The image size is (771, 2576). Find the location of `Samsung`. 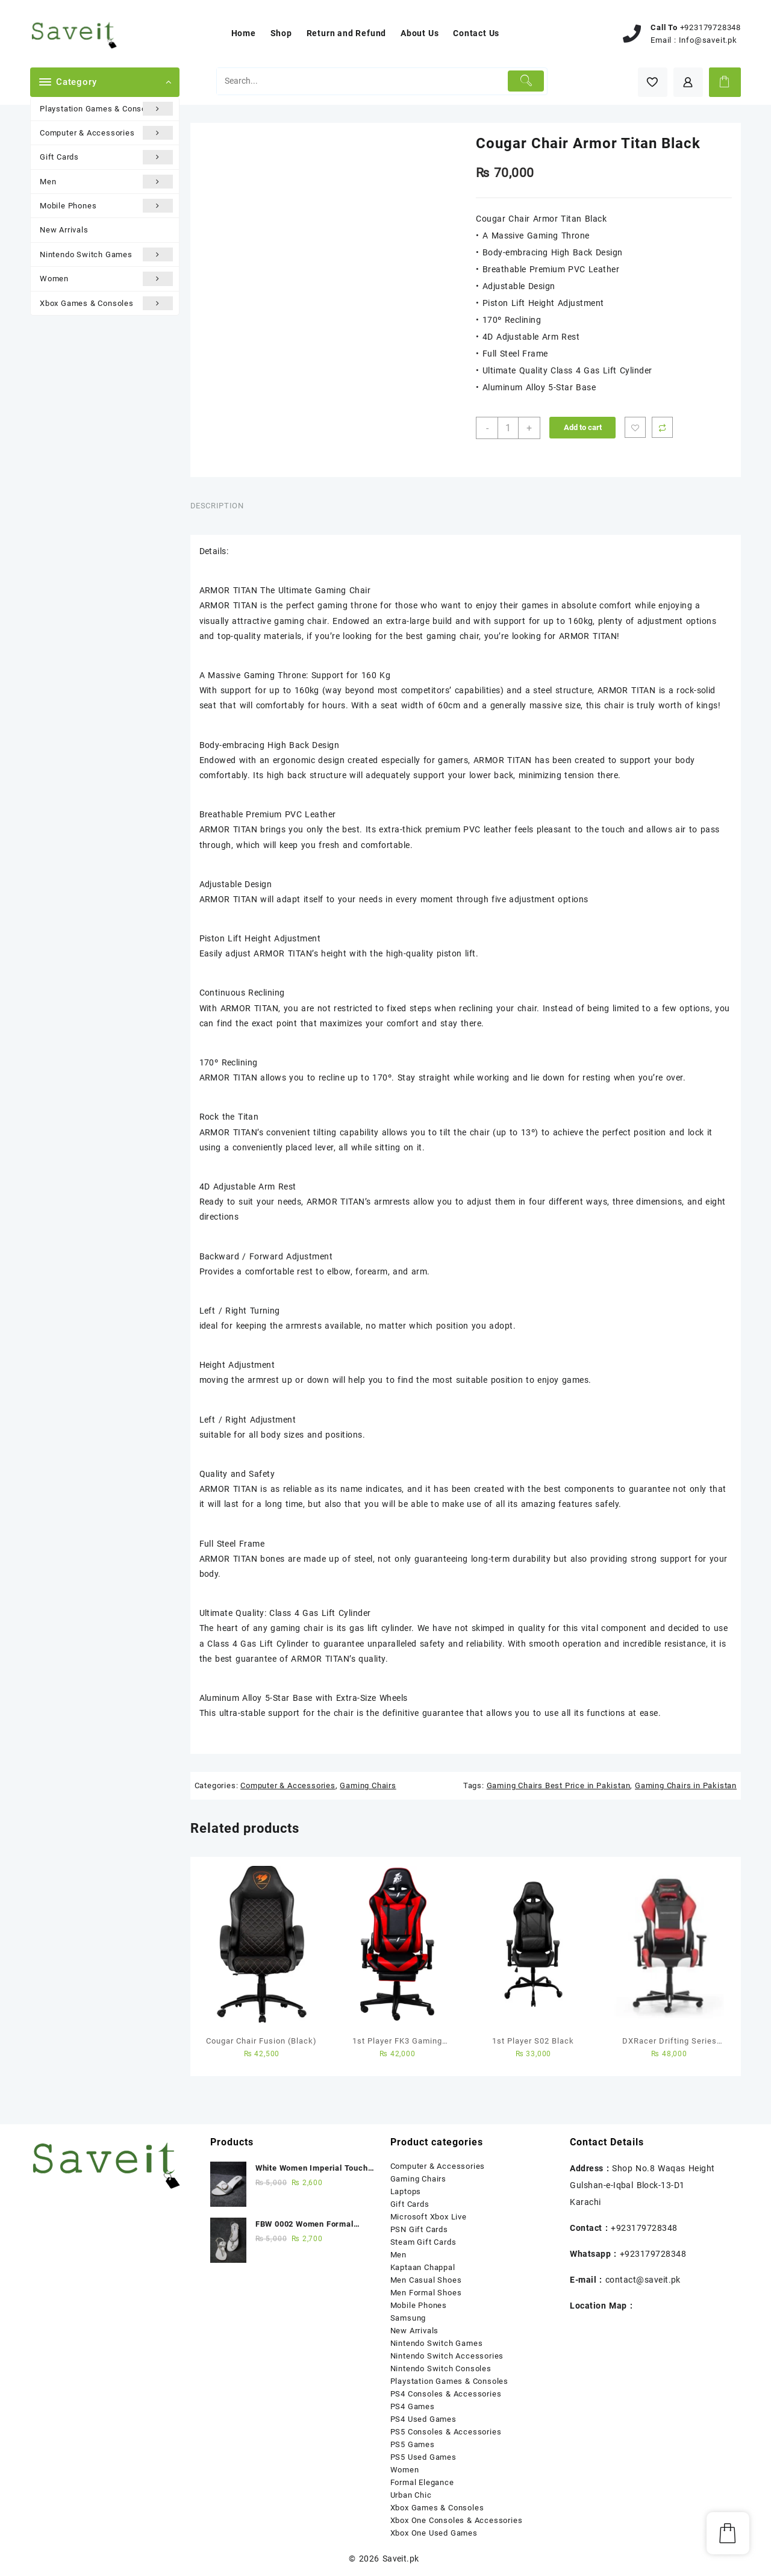

Samsung is located at coordinates (408, 2317).